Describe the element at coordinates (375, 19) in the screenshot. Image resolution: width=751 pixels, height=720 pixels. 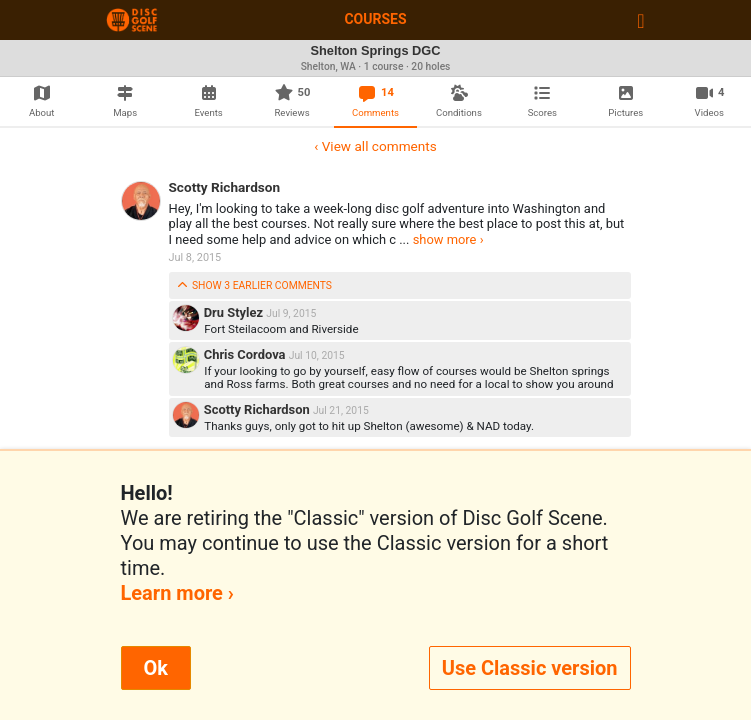
I see `Courses` at that location.